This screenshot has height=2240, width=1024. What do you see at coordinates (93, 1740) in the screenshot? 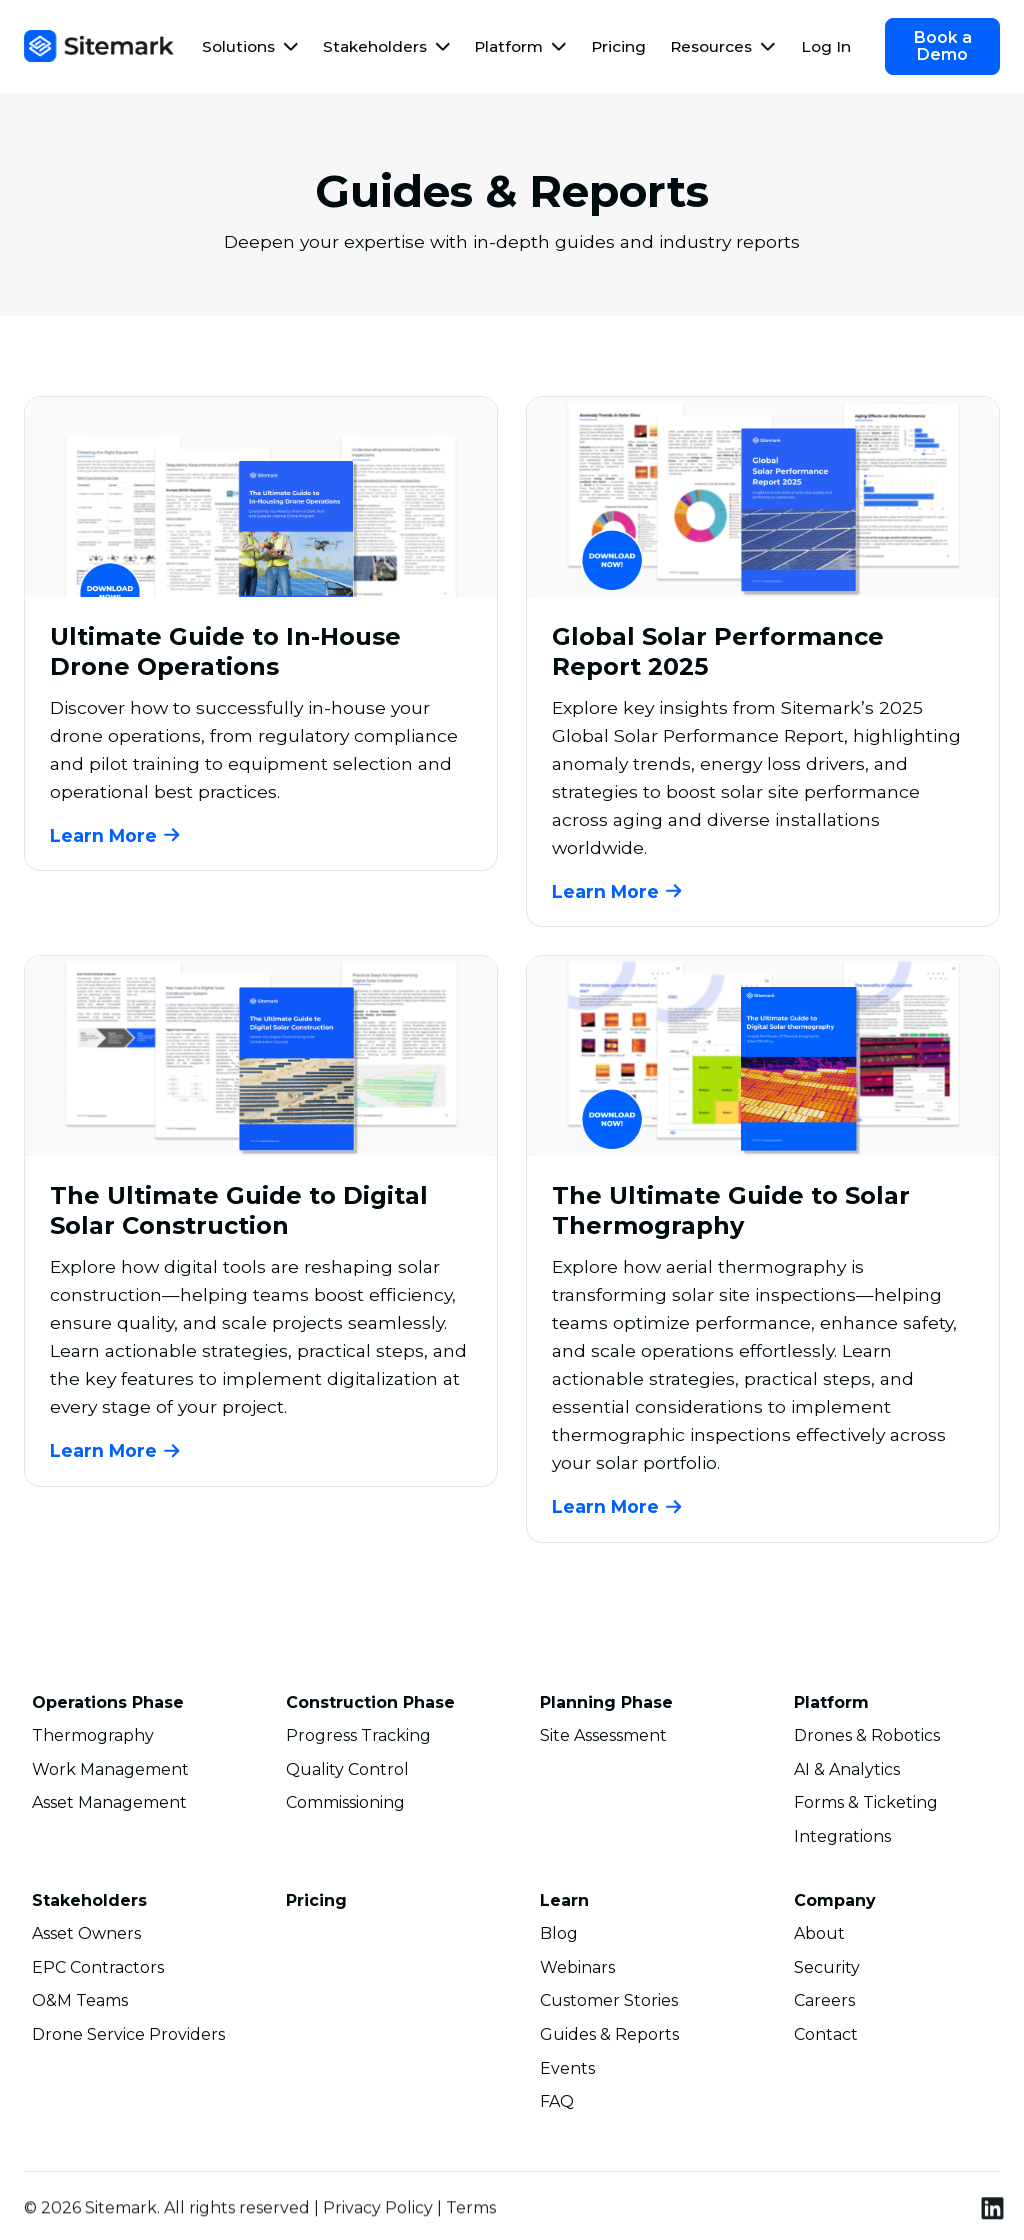
I see `Thermography` at bounding box center [93, 1740].